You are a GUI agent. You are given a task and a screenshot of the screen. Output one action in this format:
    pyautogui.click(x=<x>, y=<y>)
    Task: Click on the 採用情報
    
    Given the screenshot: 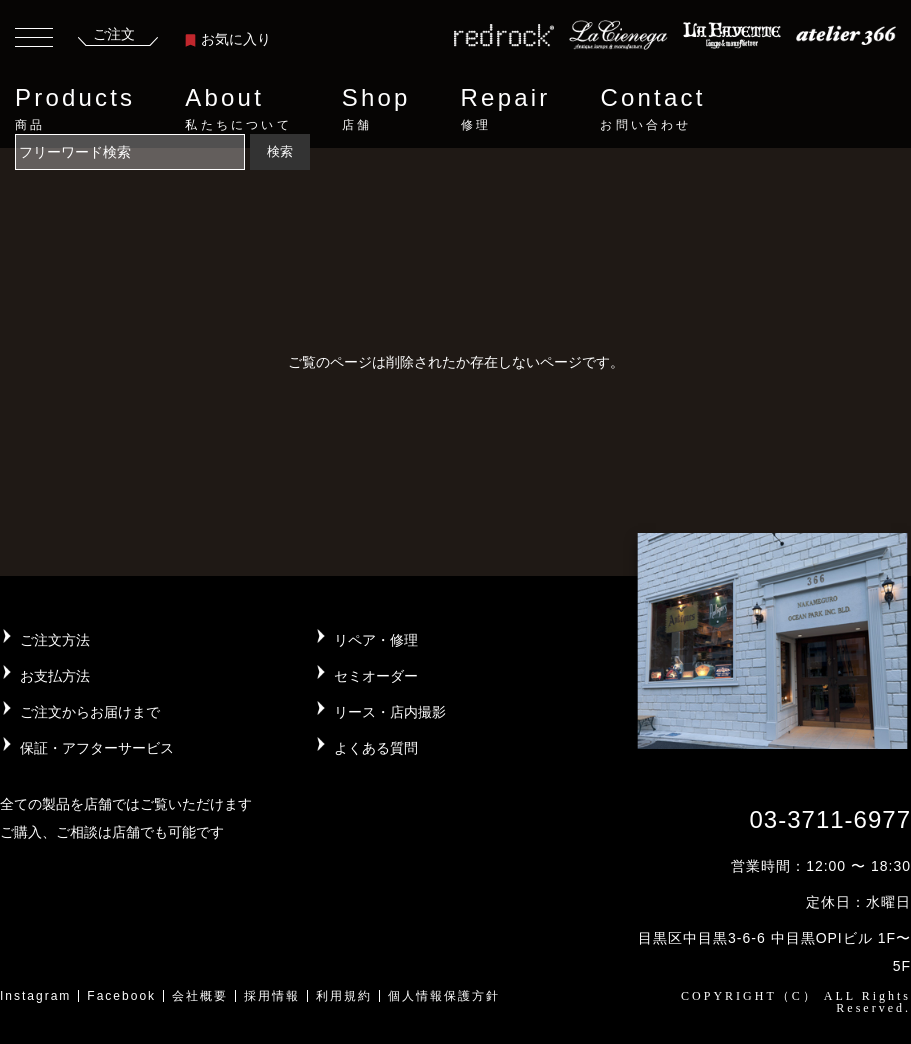 What is the action you would take?
    pyautogui.click(x=272, y=996)
    